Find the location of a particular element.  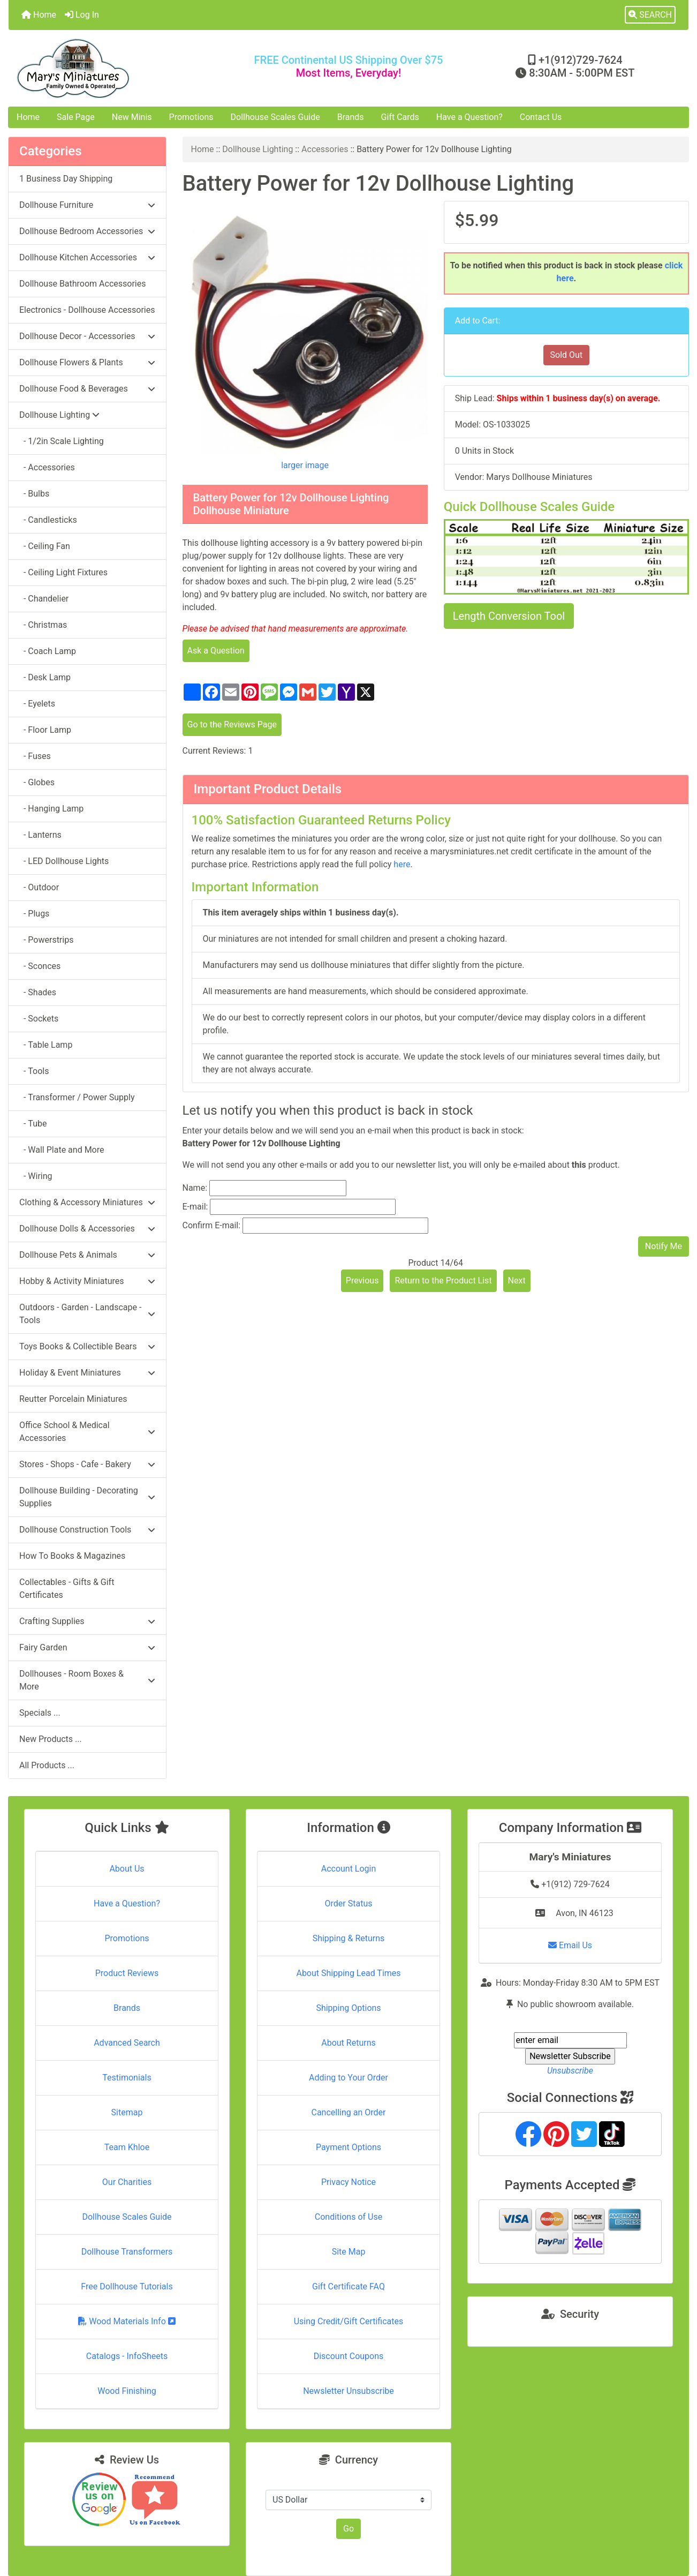

Sitemap is located at coordinates (127, 2112).